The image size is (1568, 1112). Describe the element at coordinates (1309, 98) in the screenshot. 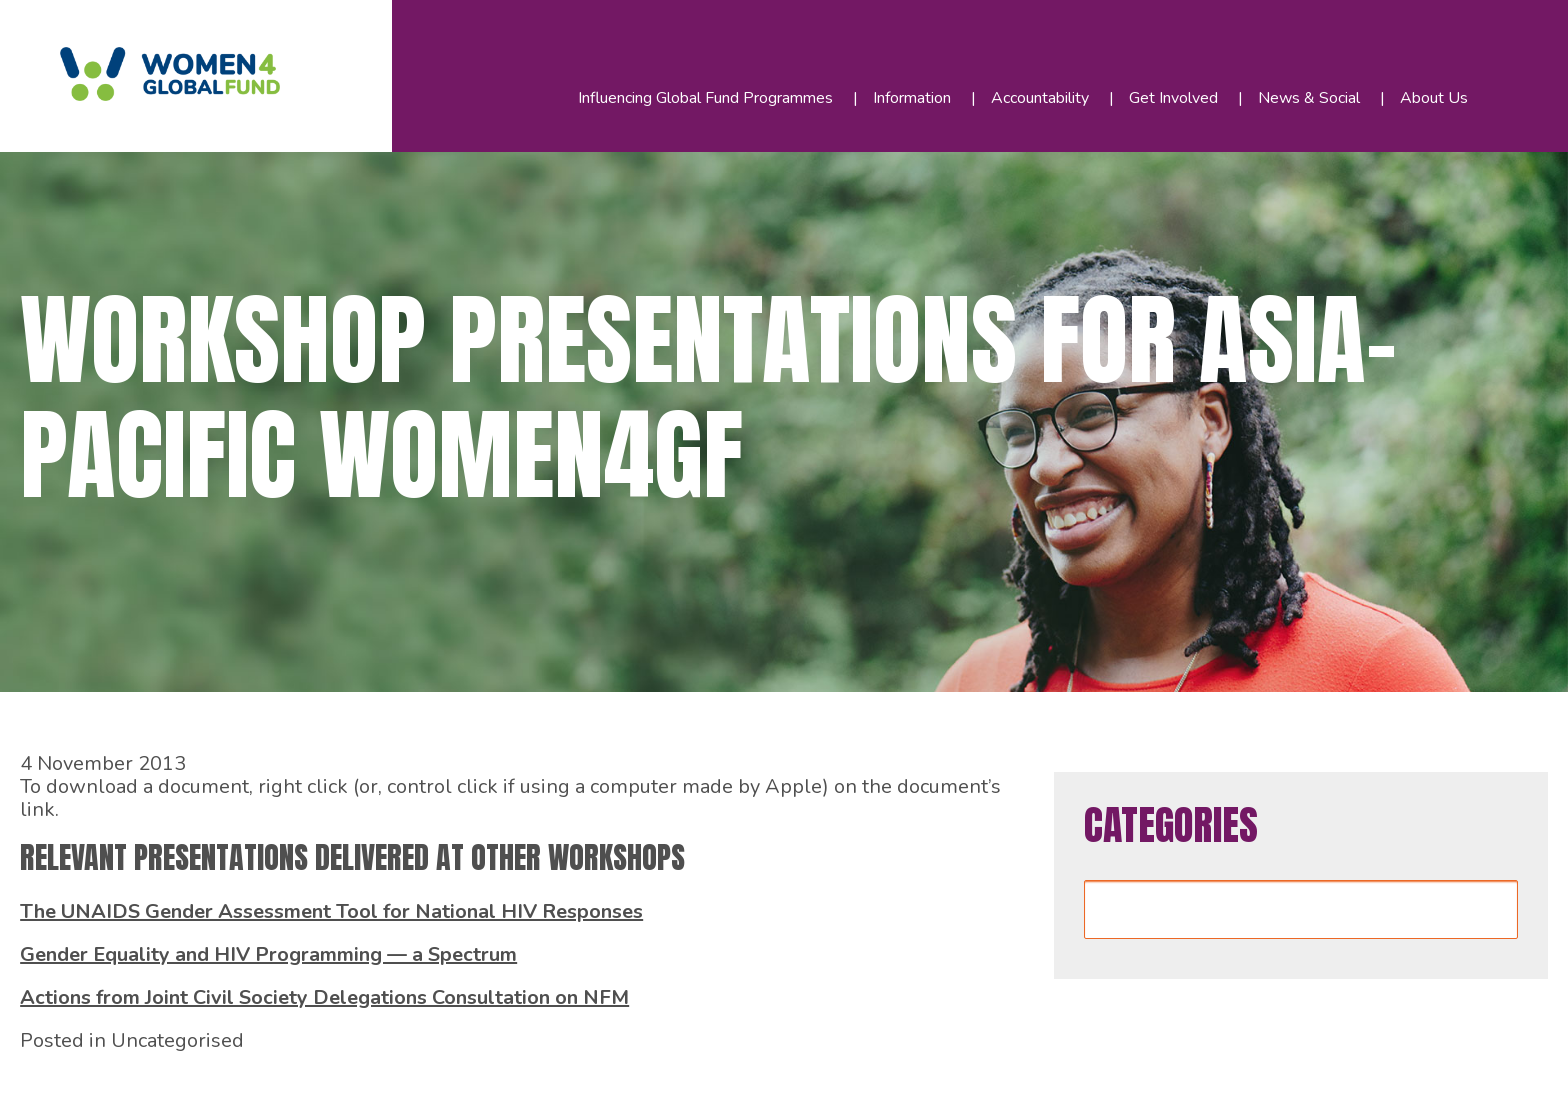

I see `News & Social` at that location.